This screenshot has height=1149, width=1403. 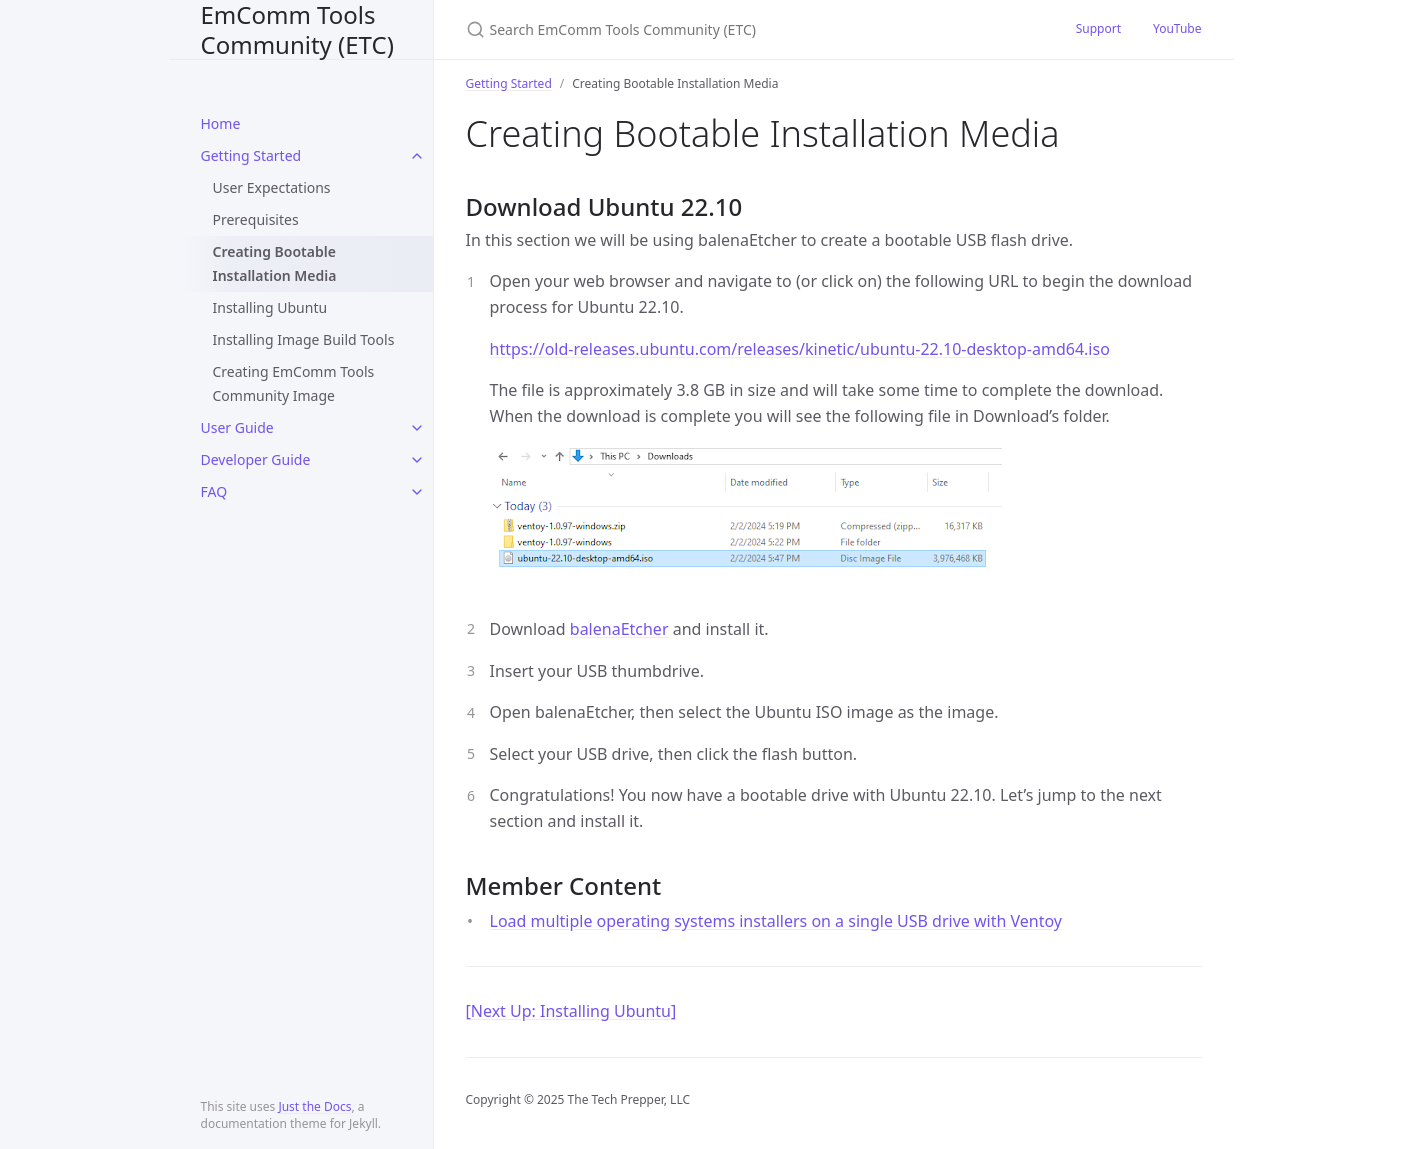 What do you see at coordinates (1177, 28) in the screenshot?
I see `YouTube` at bounding box center [1177, 28].